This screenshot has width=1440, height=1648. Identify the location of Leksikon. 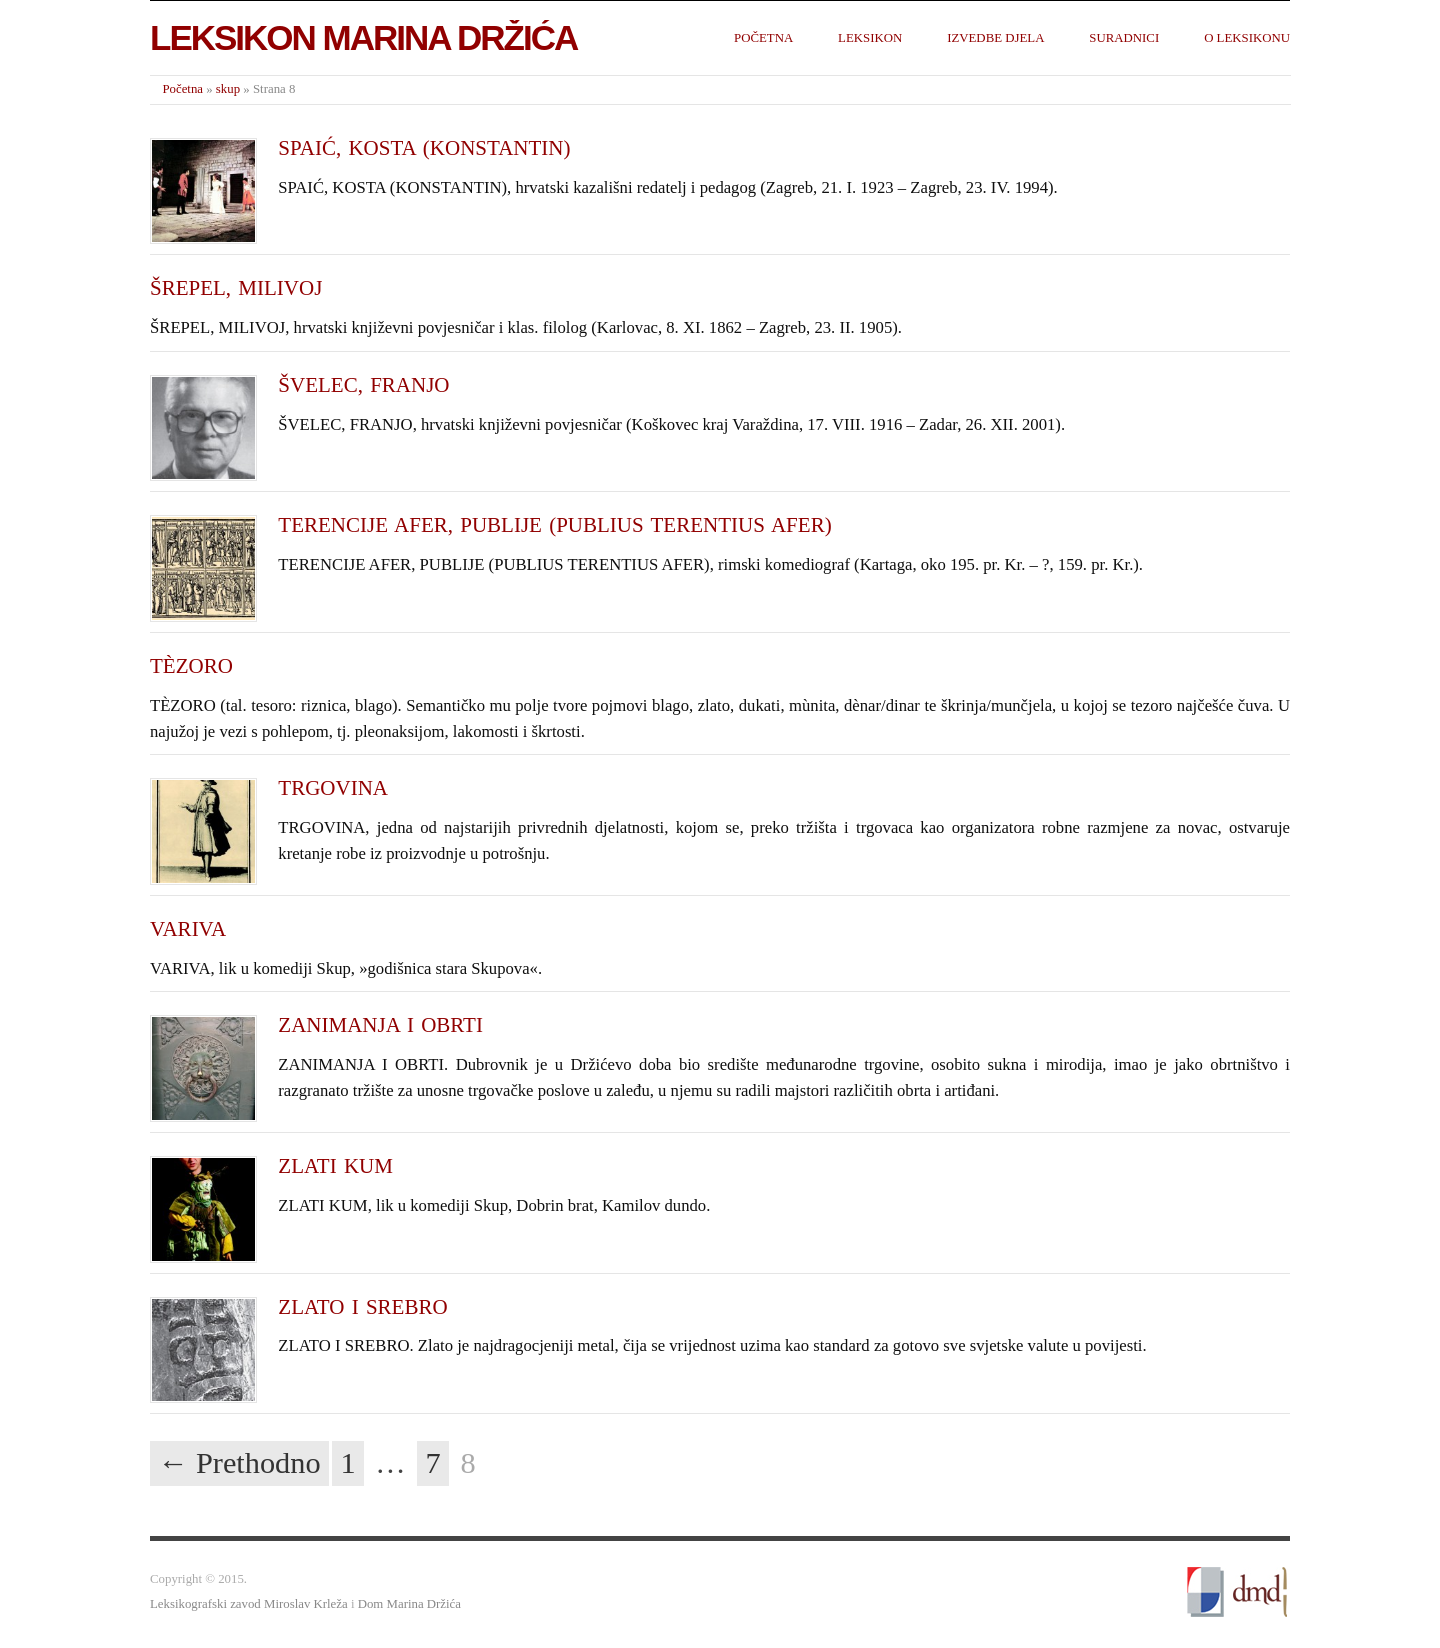
(870, 38).